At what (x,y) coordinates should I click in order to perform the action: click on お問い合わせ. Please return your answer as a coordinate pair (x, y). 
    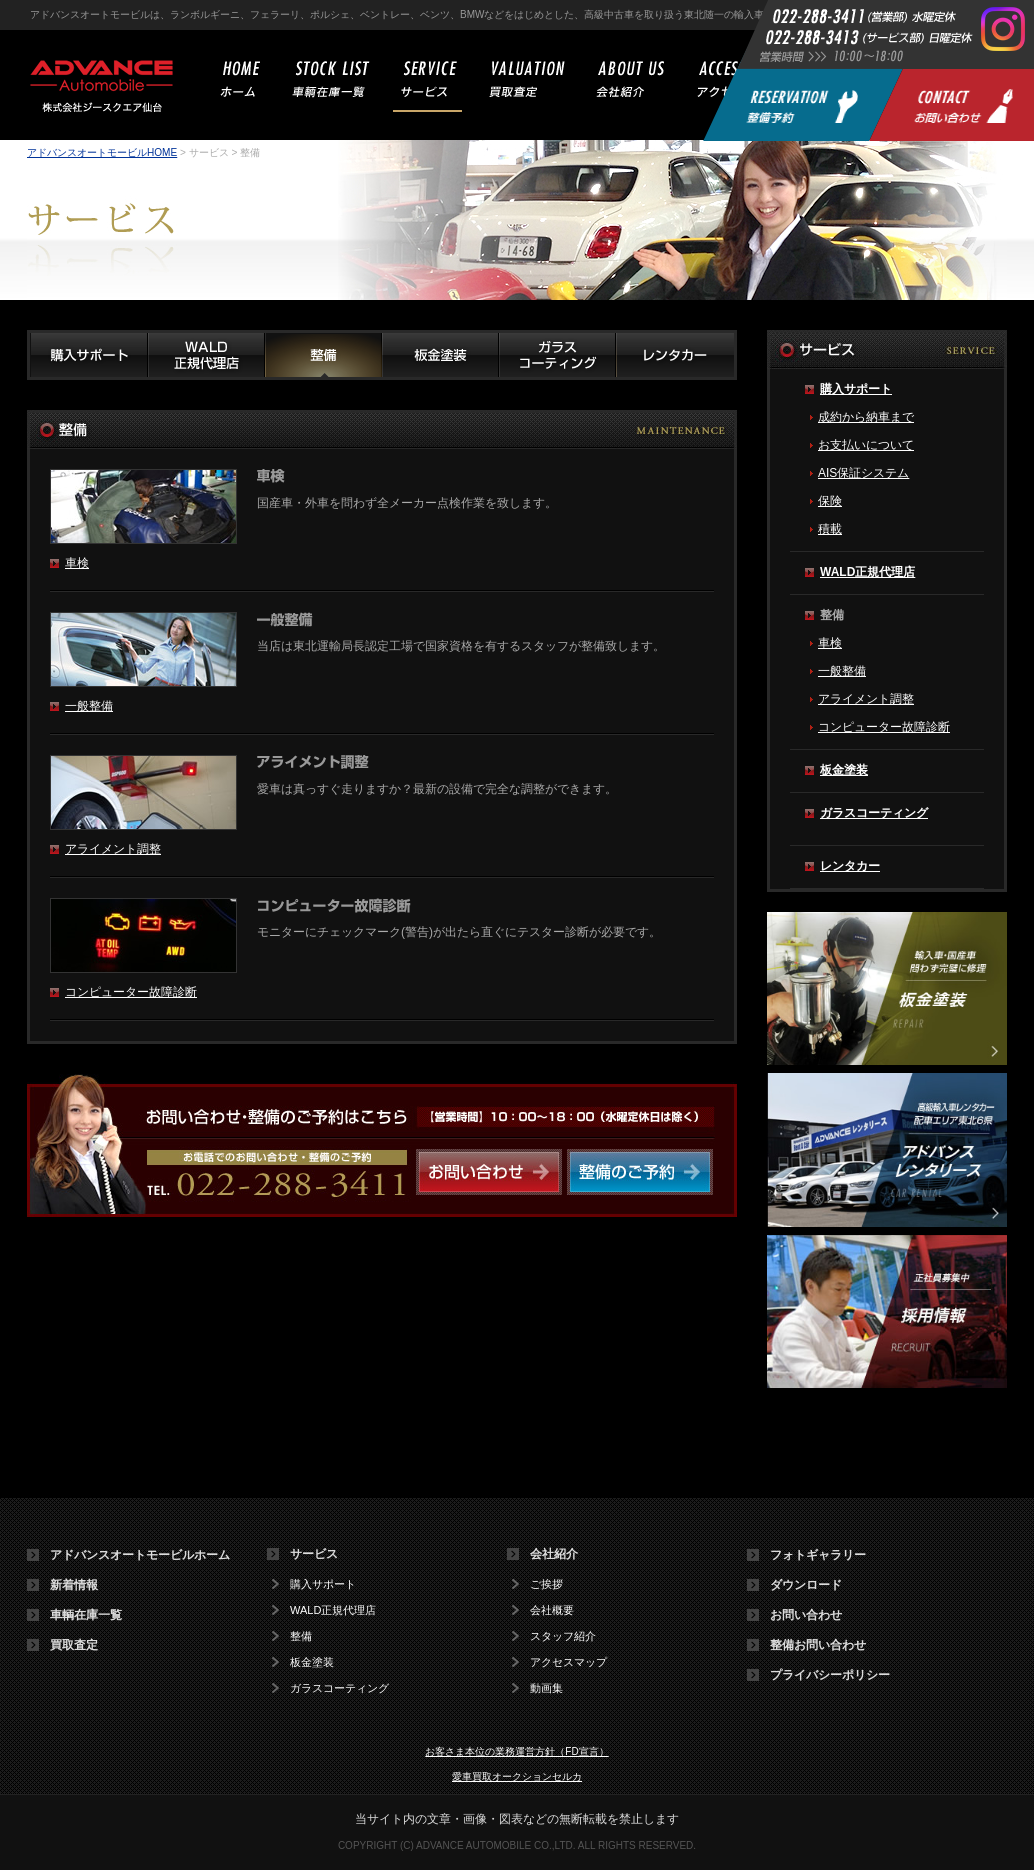
    Looking at the image, I should click on (806, 1615).